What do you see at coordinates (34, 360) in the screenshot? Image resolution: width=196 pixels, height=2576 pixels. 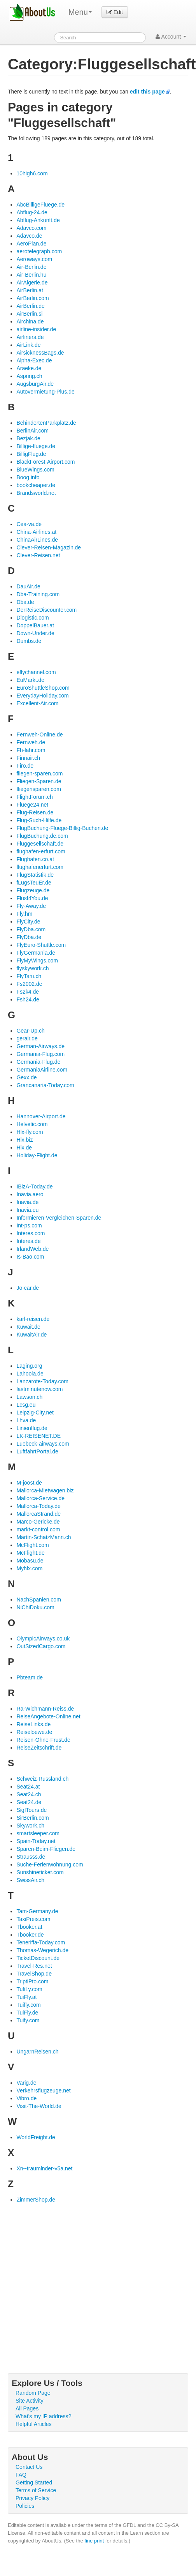 I see `Alpha-Exec.de` at bounding box center [34, 360].